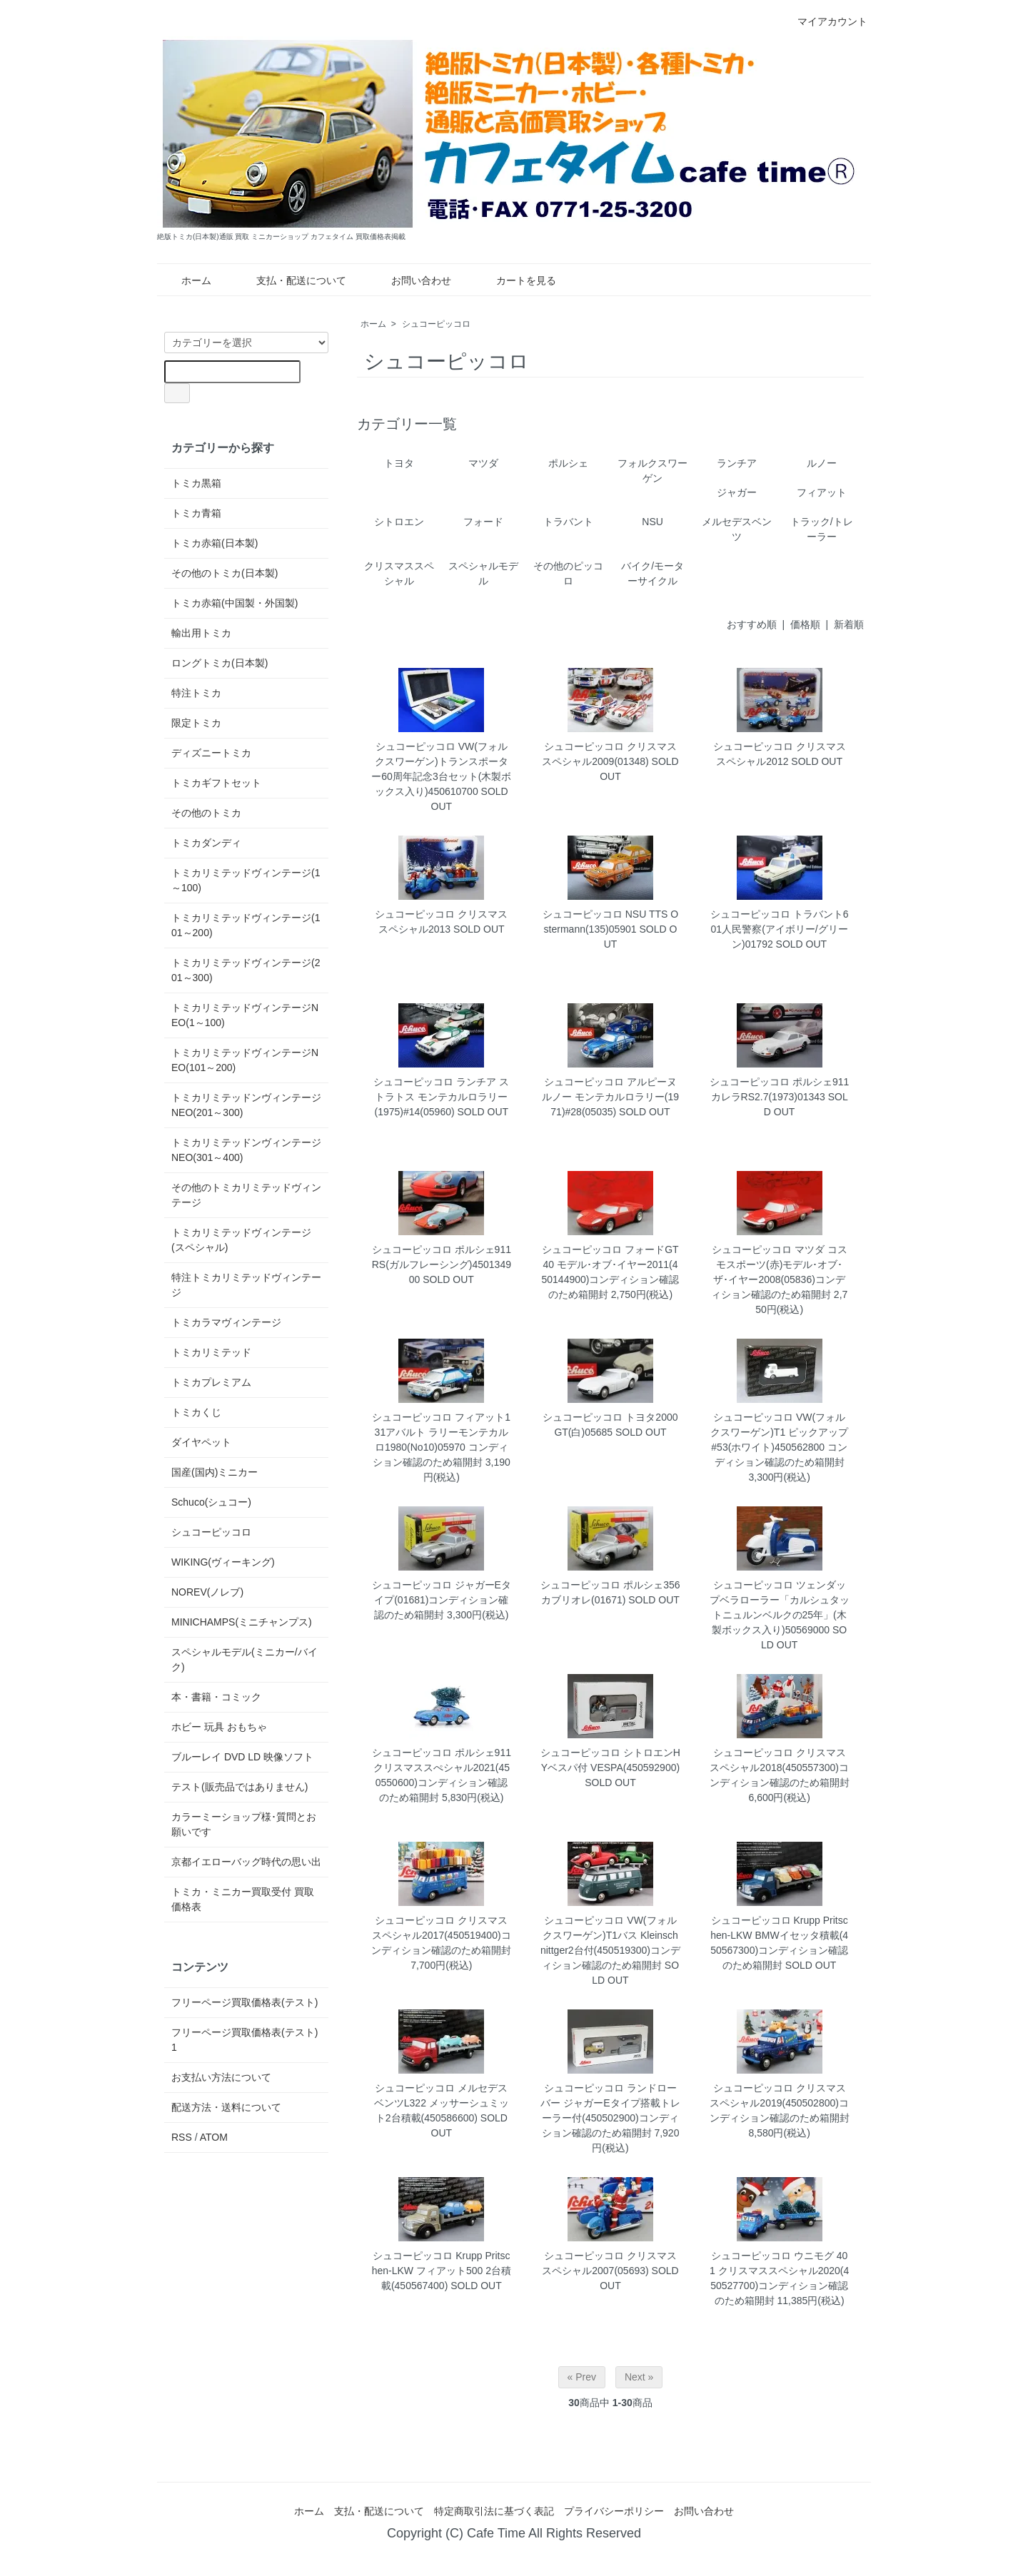 Image resolution: width=1028 pixels, height=2576 pixels. What do you see at coordinates (246, 1150) in the screenshot?
I see `トミカリミテッドンヴィンテージNEO(301～400)` at bounding box center [246, 1150].